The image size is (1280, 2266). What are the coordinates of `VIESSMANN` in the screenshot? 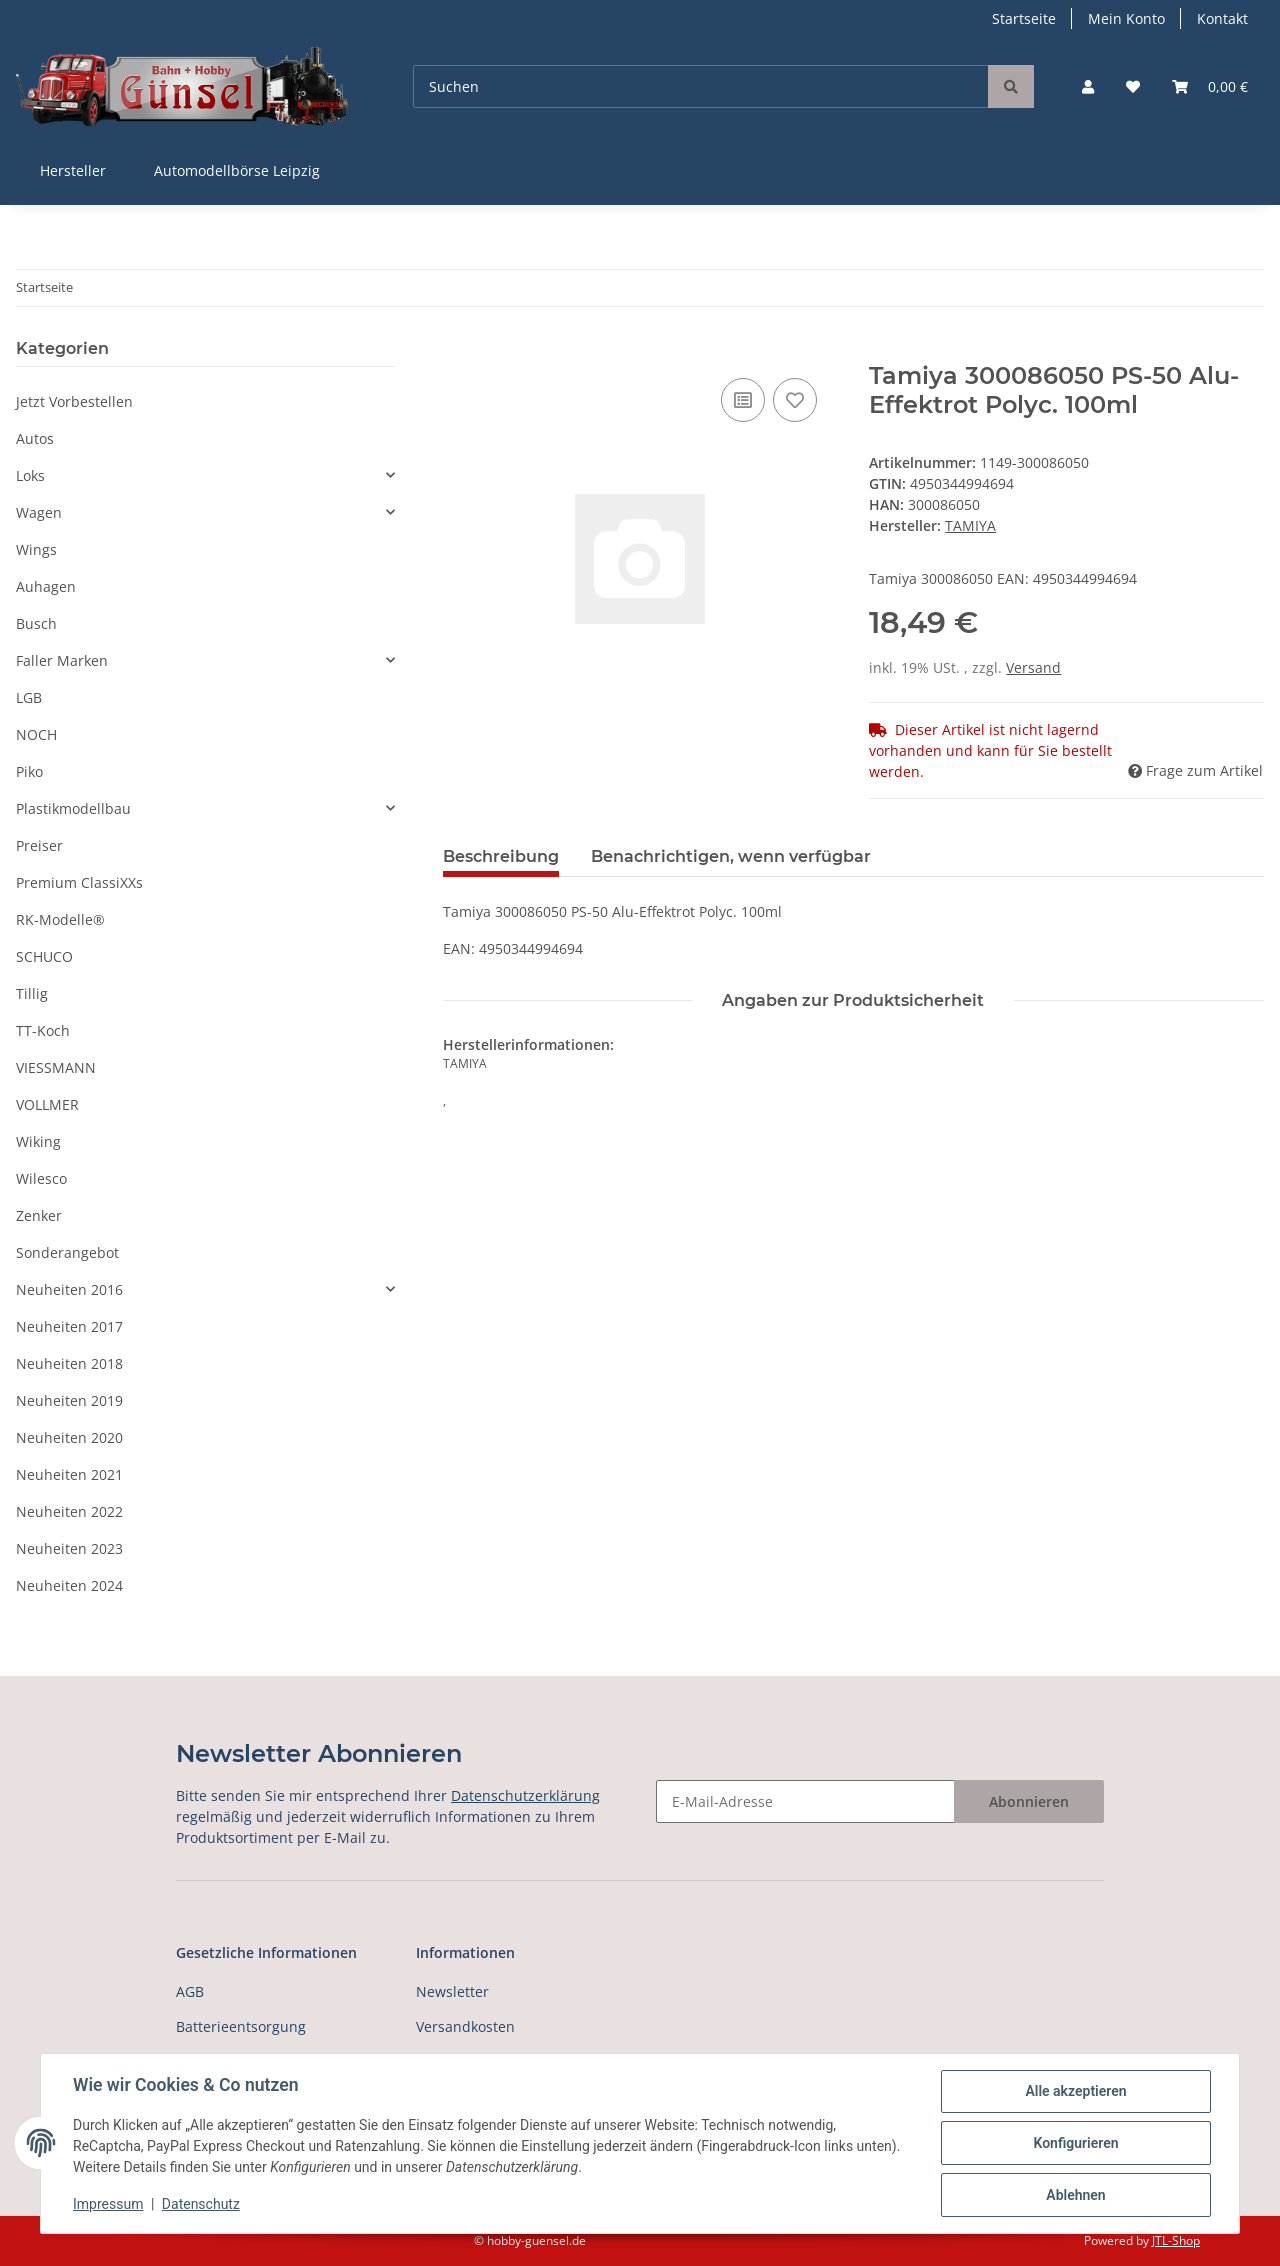 It's located at (56, 1067).